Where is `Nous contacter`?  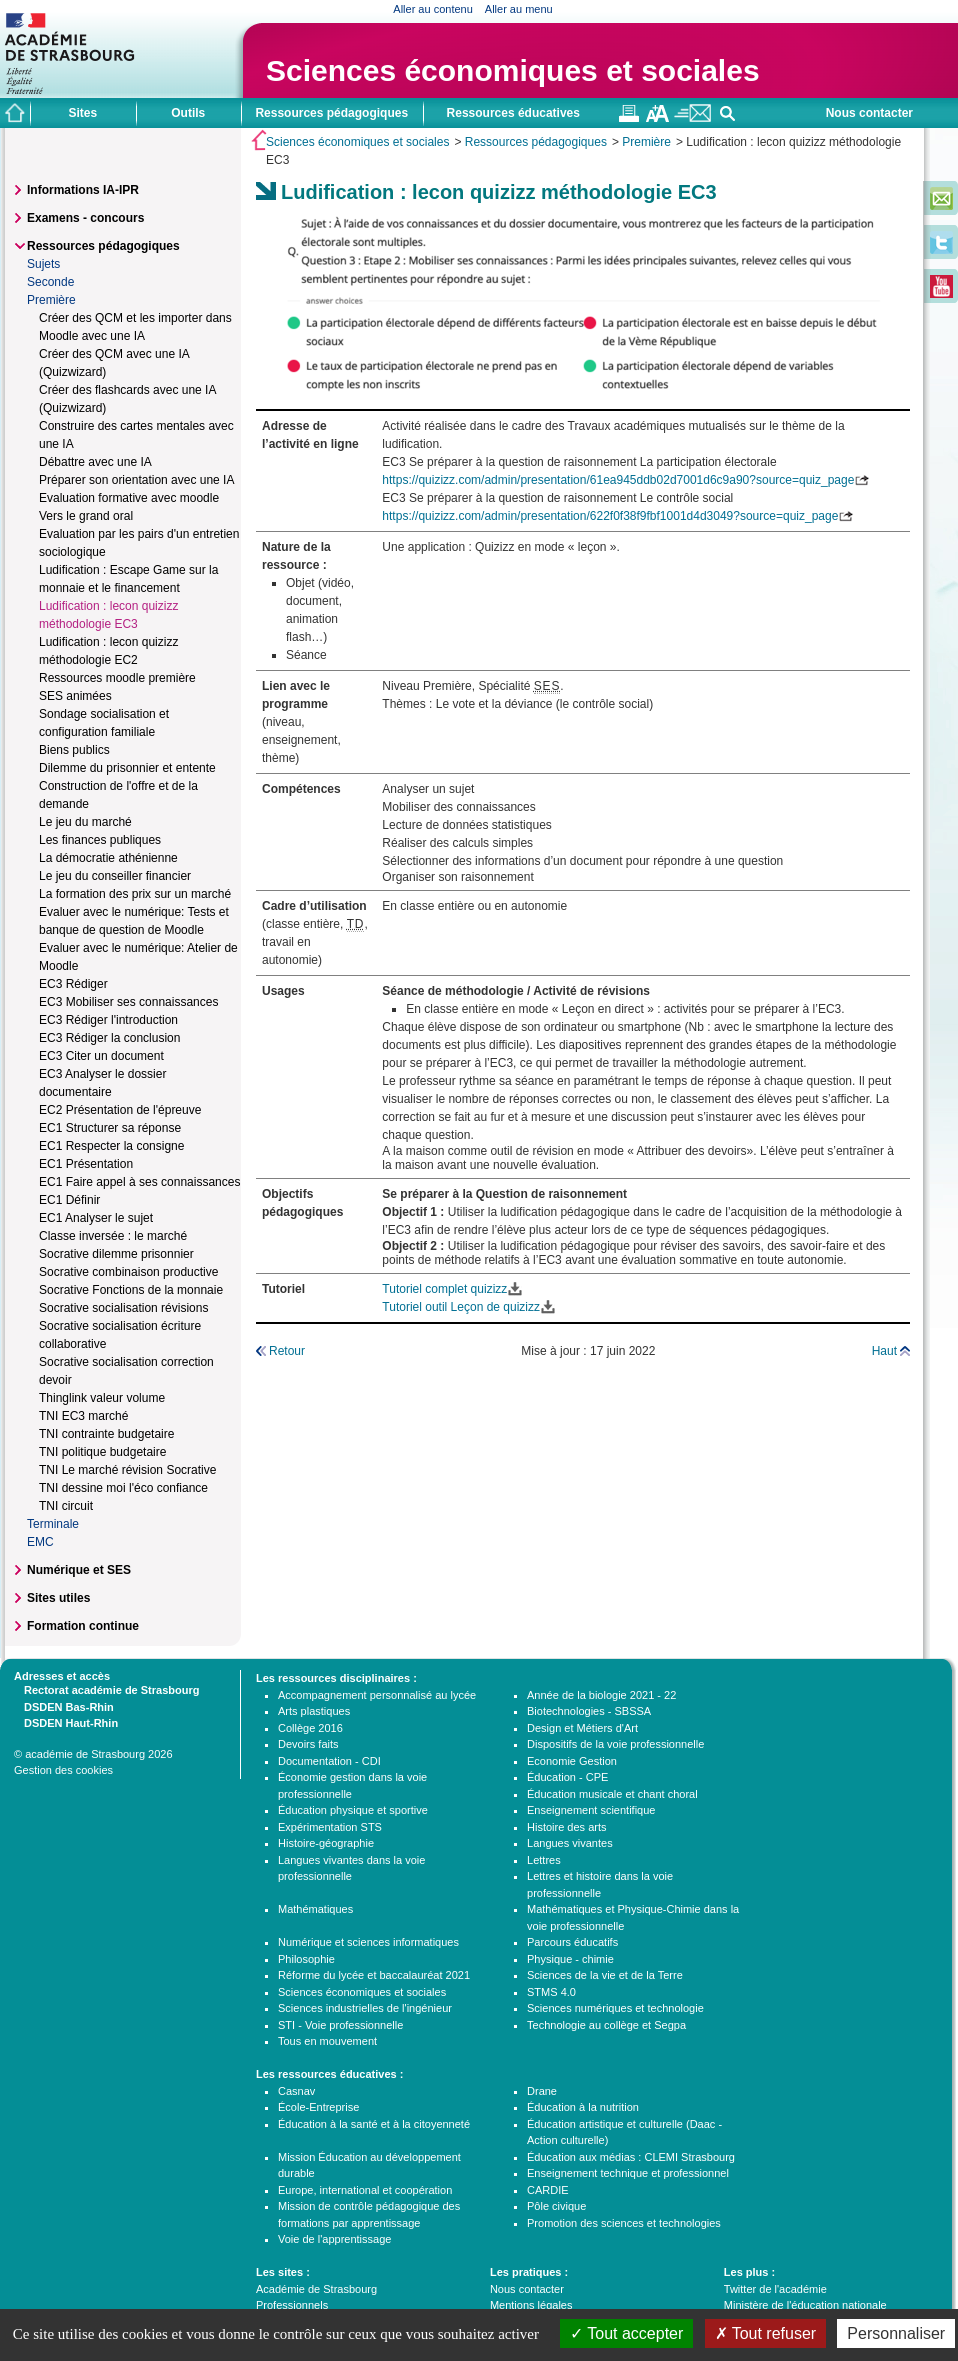
Nous contacter is located at coordinates (869, 113).